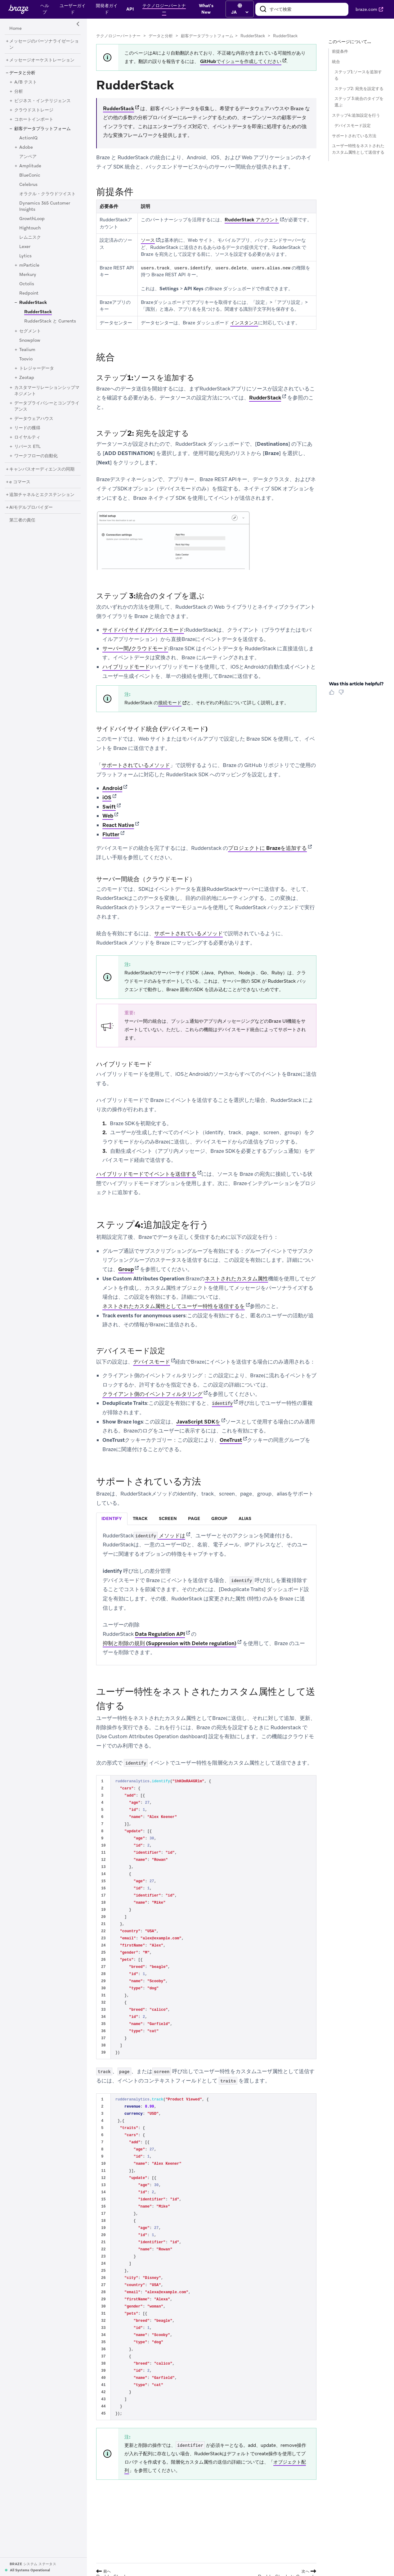  I want to click on ネストされたカスタム属性, so click(236, 1278).